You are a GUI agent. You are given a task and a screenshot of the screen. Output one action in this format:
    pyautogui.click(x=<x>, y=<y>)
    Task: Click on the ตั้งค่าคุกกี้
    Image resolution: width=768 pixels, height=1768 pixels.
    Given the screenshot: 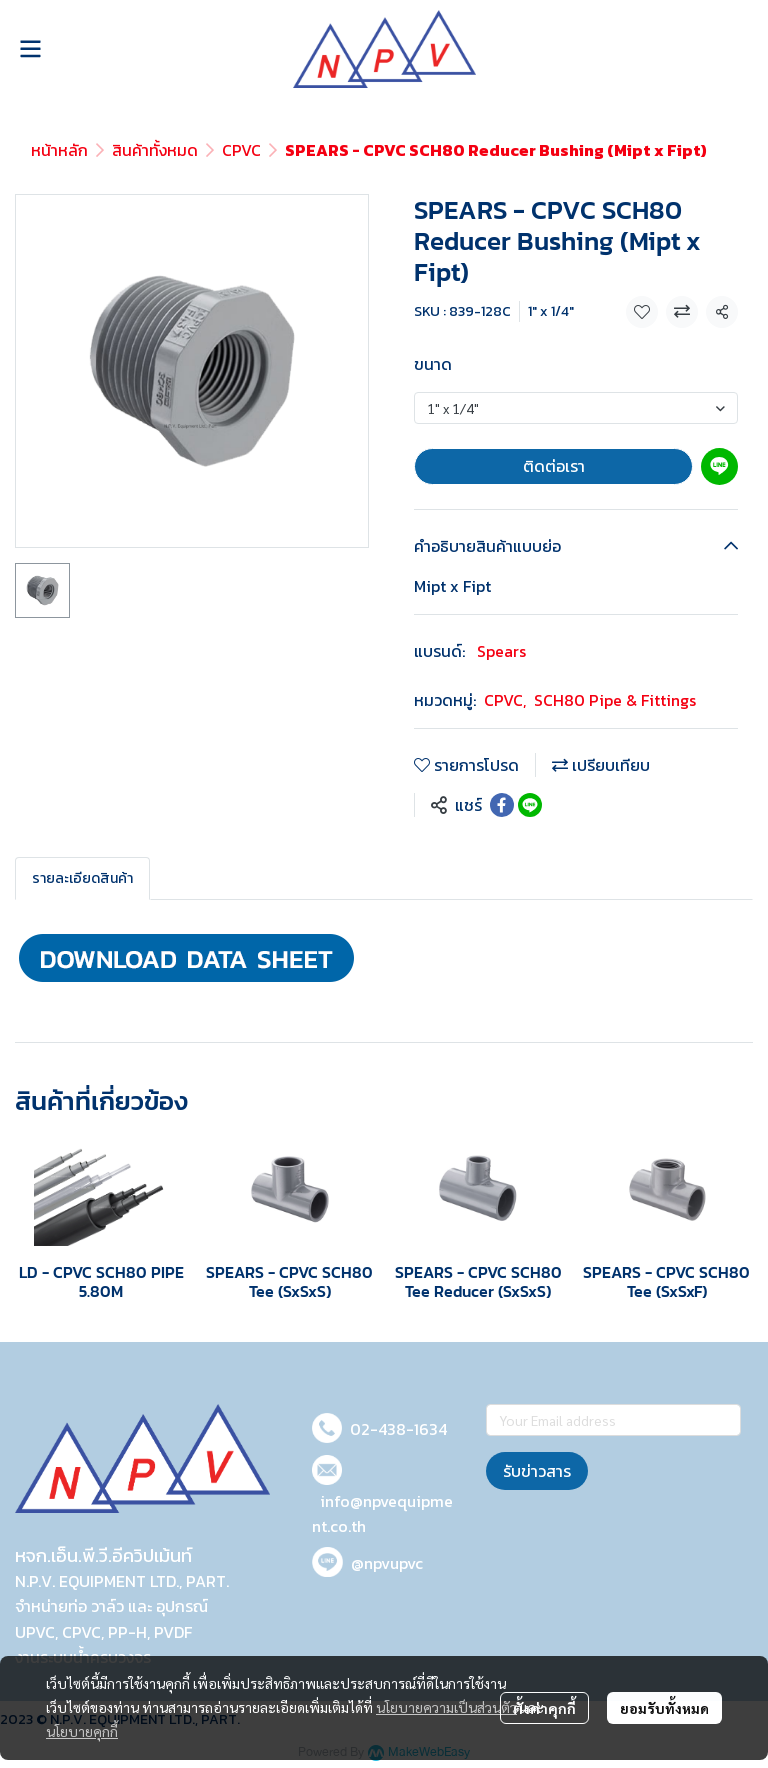 What is the action you would take?
    pyautogui.click(x=544, y=1708)
    